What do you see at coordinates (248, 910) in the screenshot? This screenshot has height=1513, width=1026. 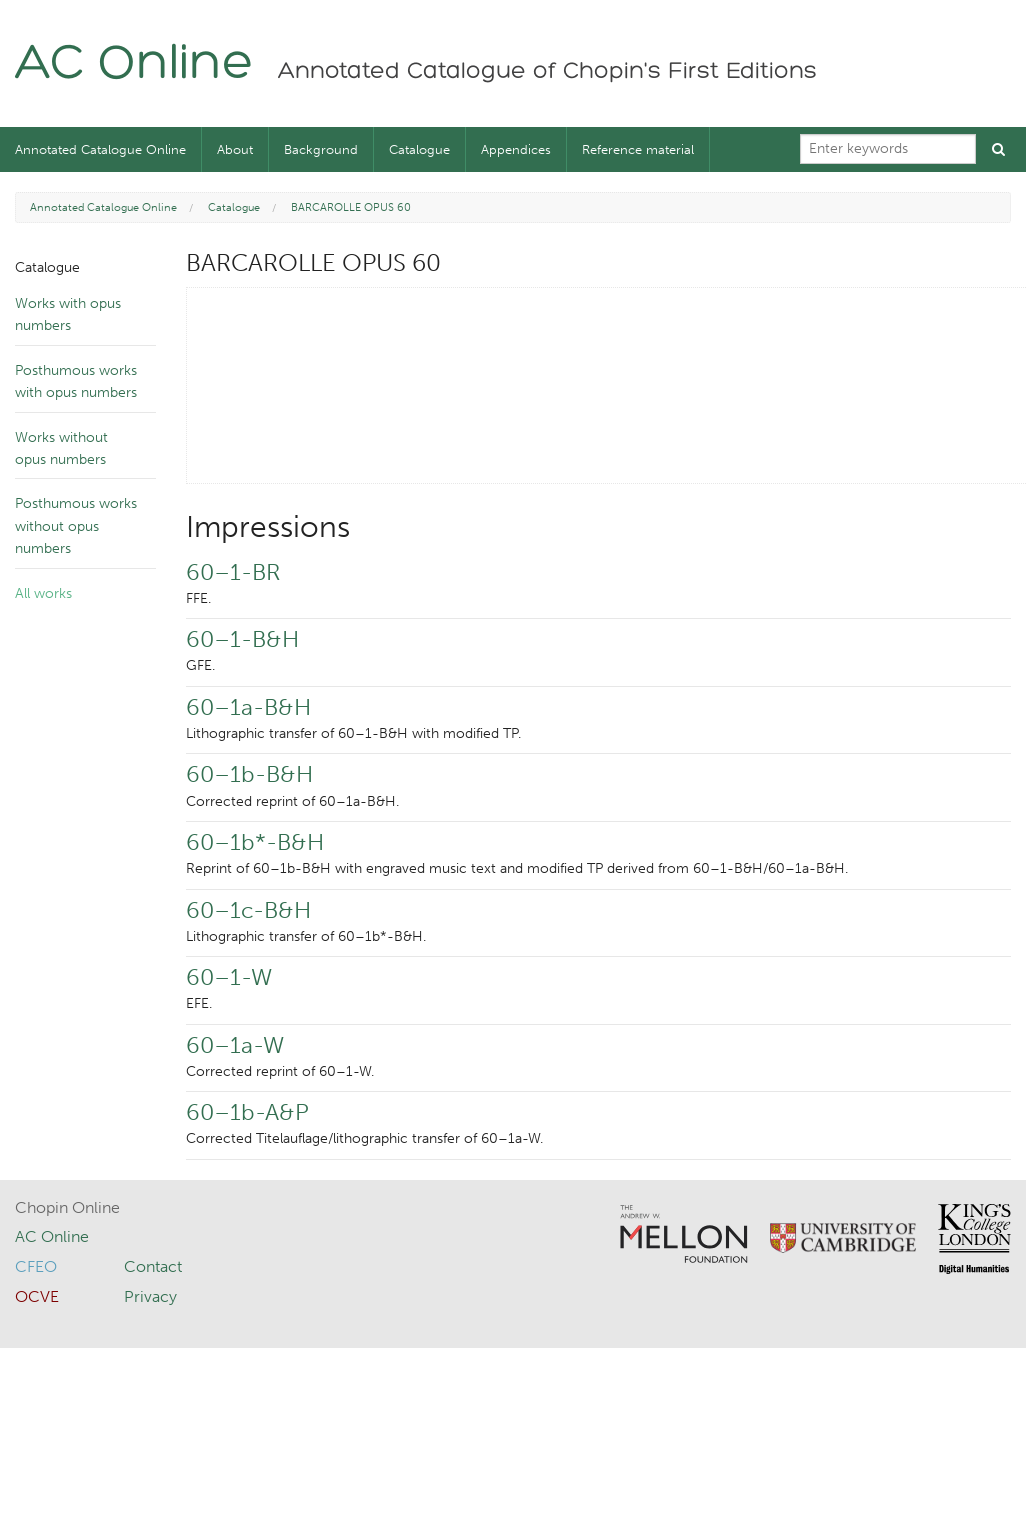 I see `60–1c-B&H` at bounding box center [248, 910].